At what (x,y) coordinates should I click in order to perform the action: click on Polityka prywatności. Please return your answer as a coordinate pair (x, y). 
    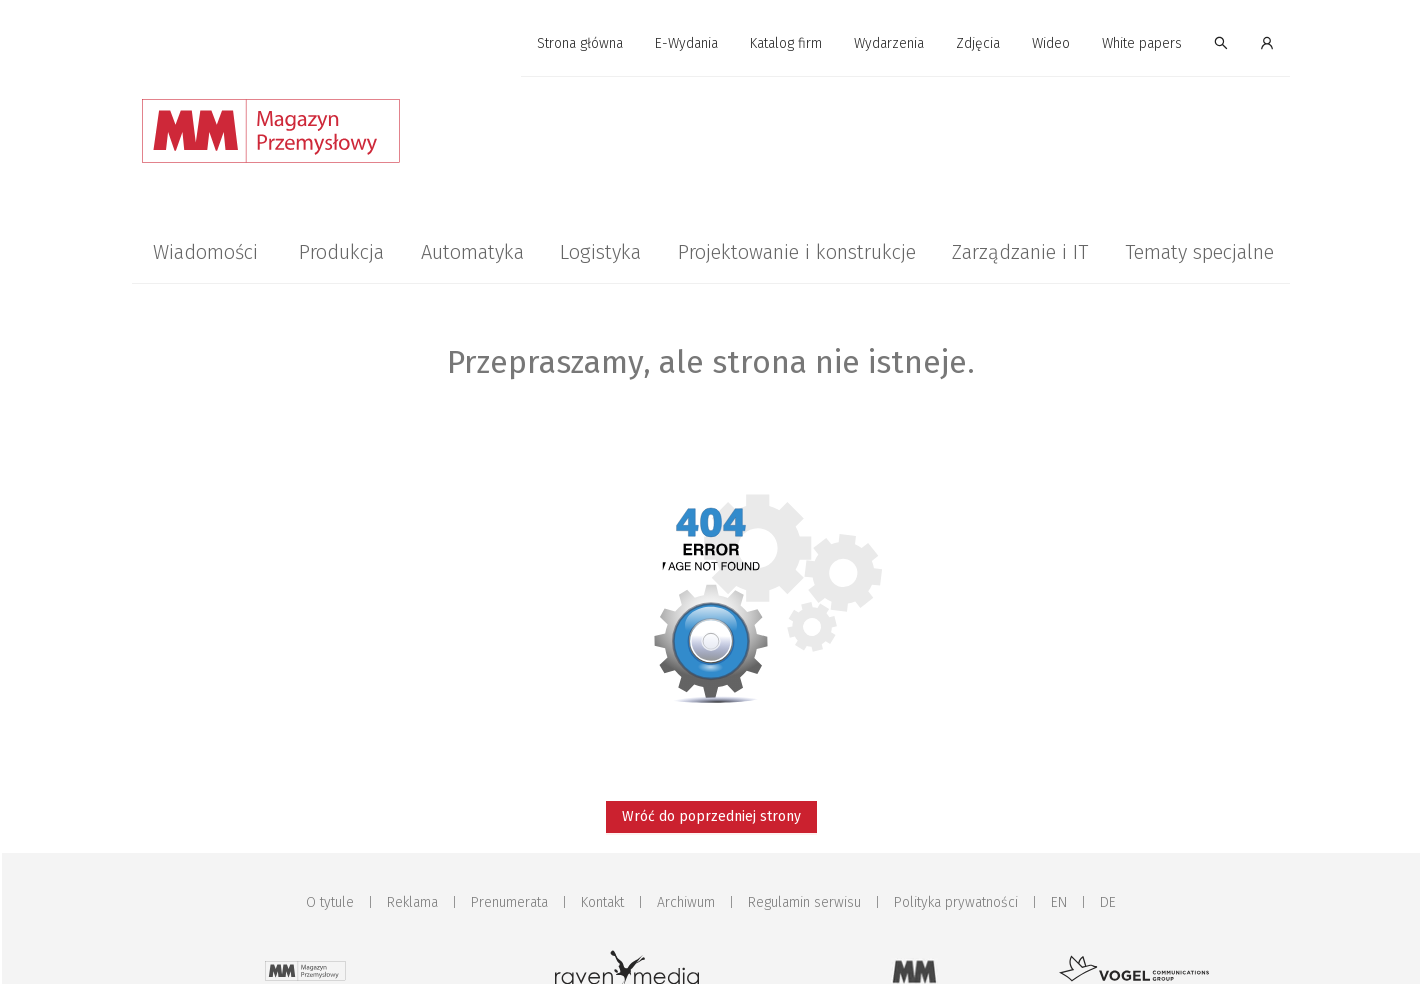
    Looking at the image, I should click on (956, 902).